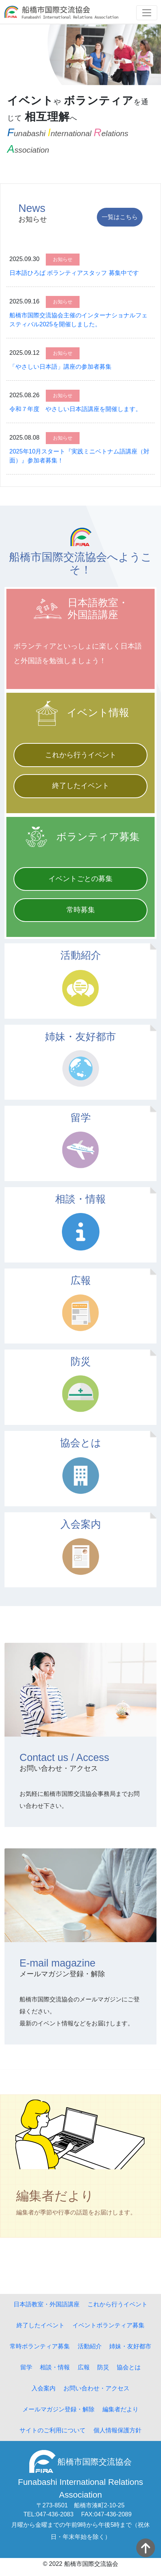  Describe the element at coordinates (90, 2346) in the screenshot. I see `活動紹介` at that location.